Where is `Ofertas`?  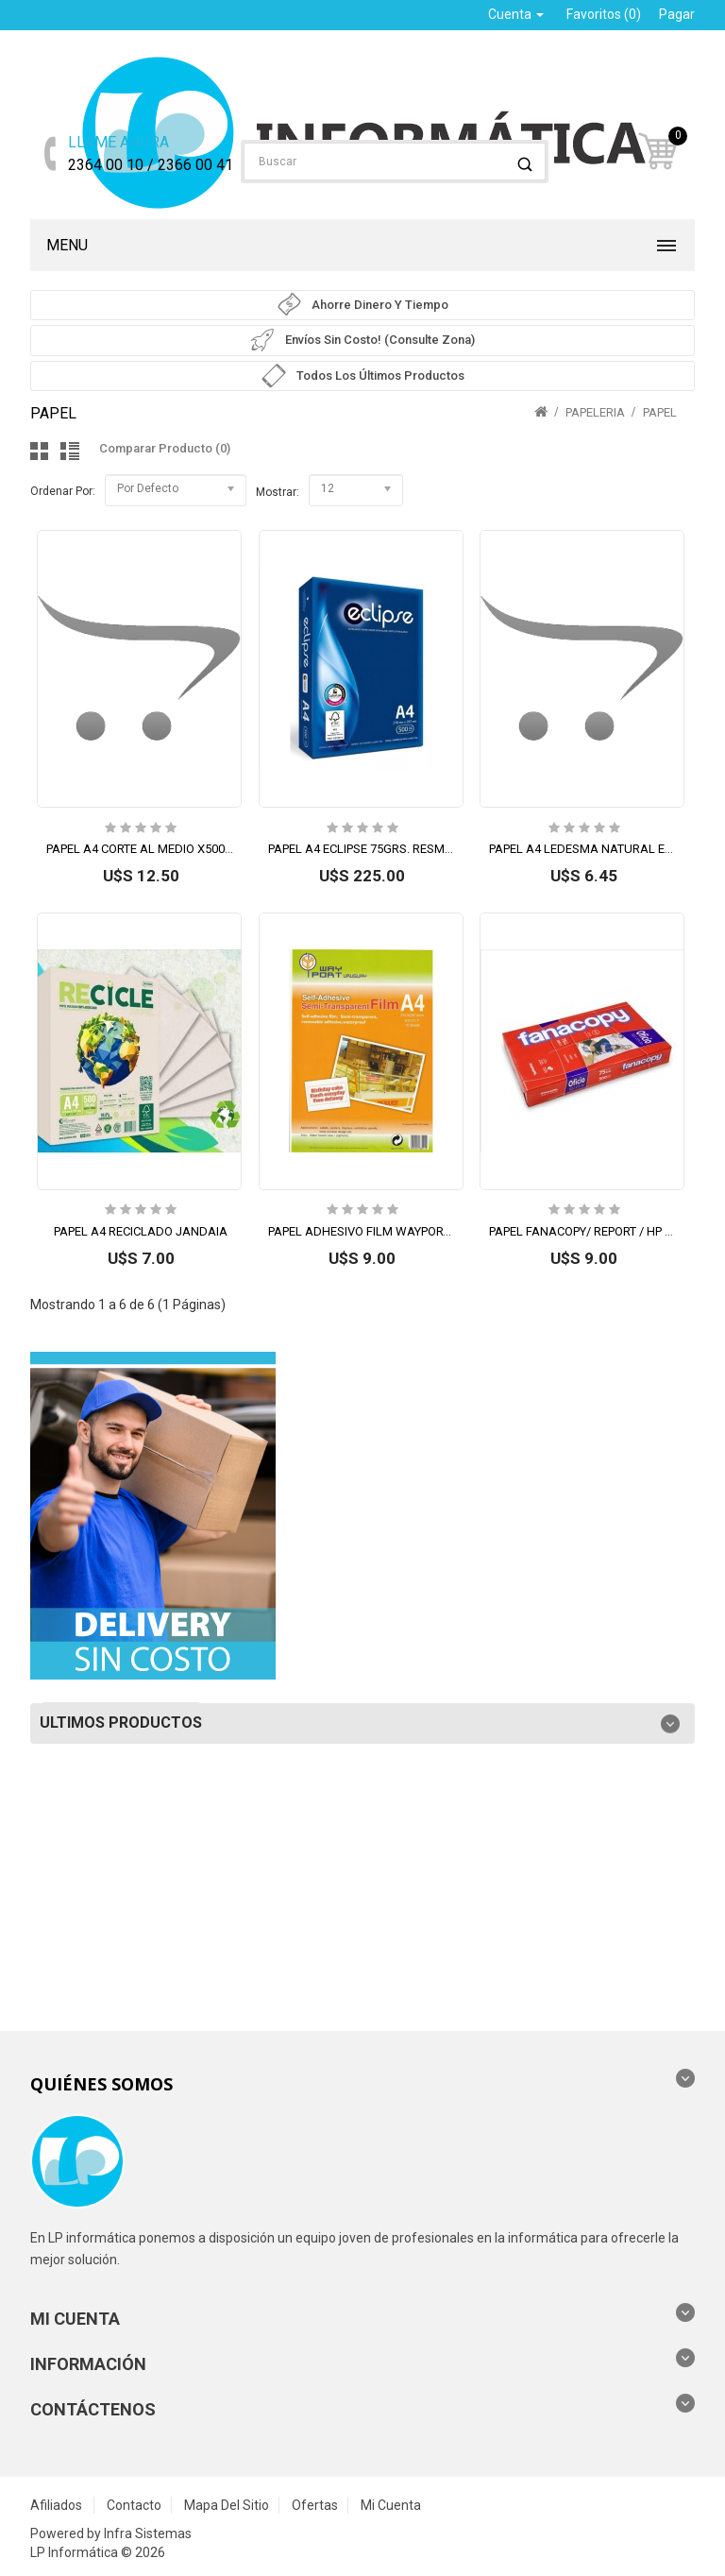 Ofertas is located at coordinates (315, 2505).